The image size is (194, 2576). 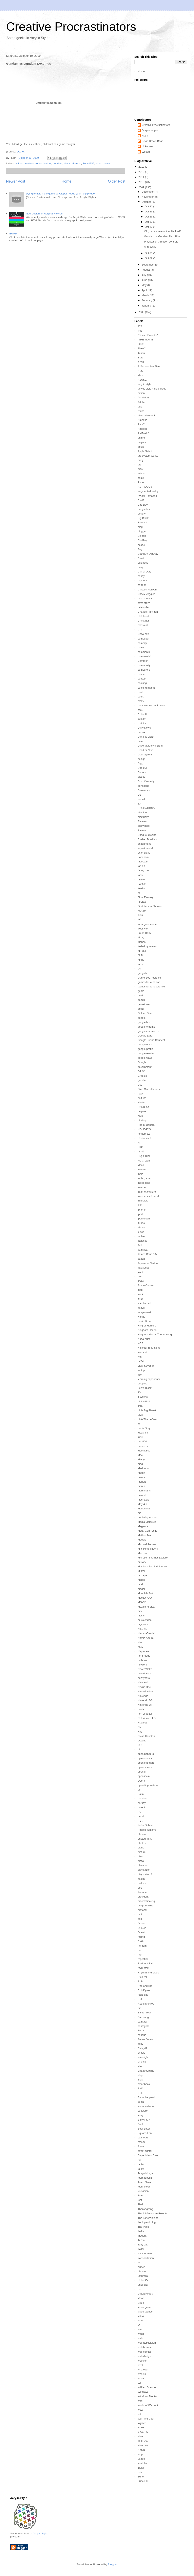 I want to click on BUMP, so click(x=13, y=233).